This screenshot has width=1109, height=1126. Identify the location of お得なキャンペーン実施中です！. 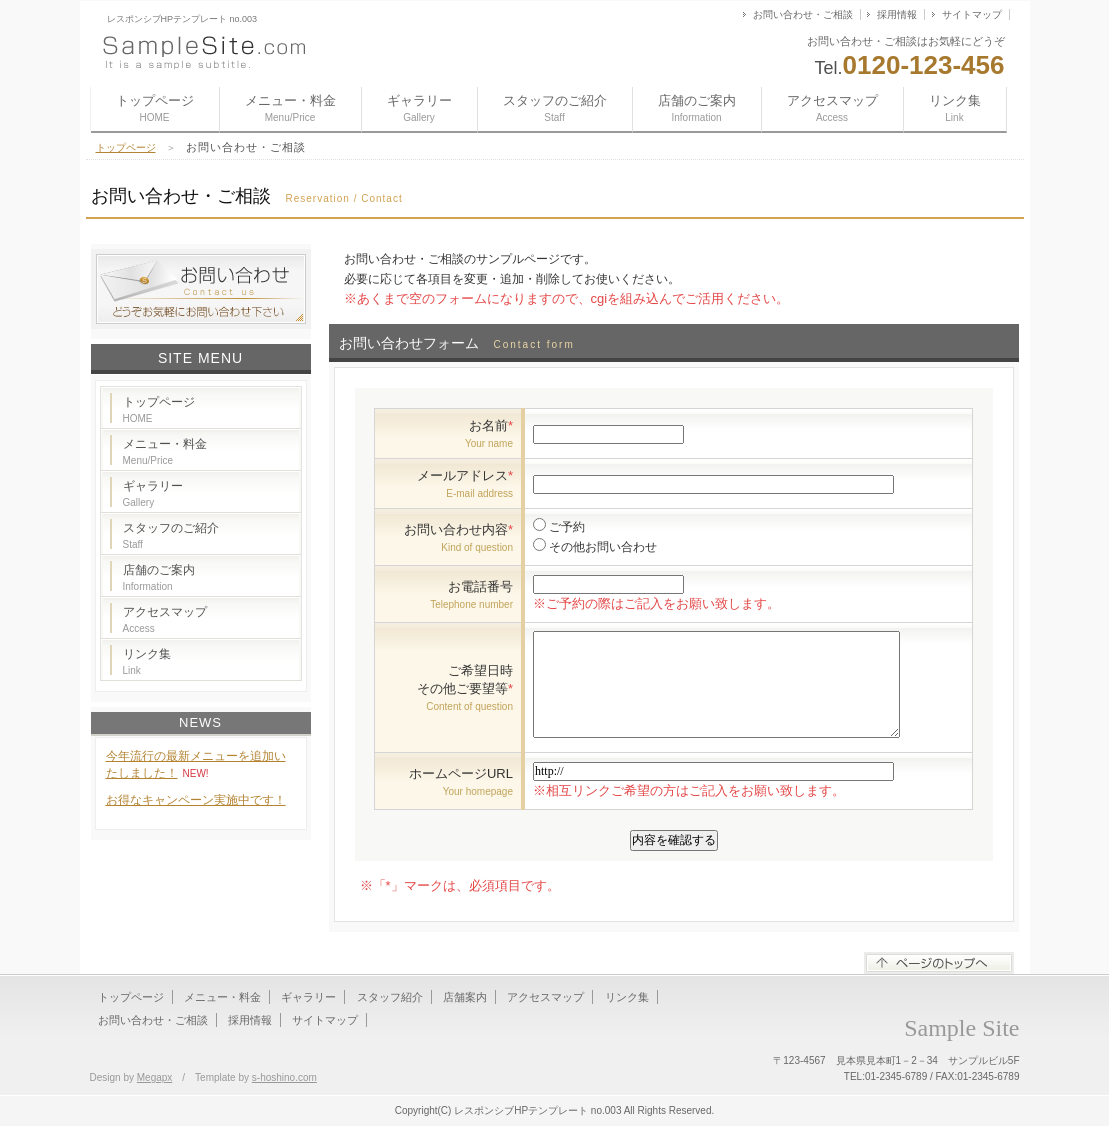
(196, 800).